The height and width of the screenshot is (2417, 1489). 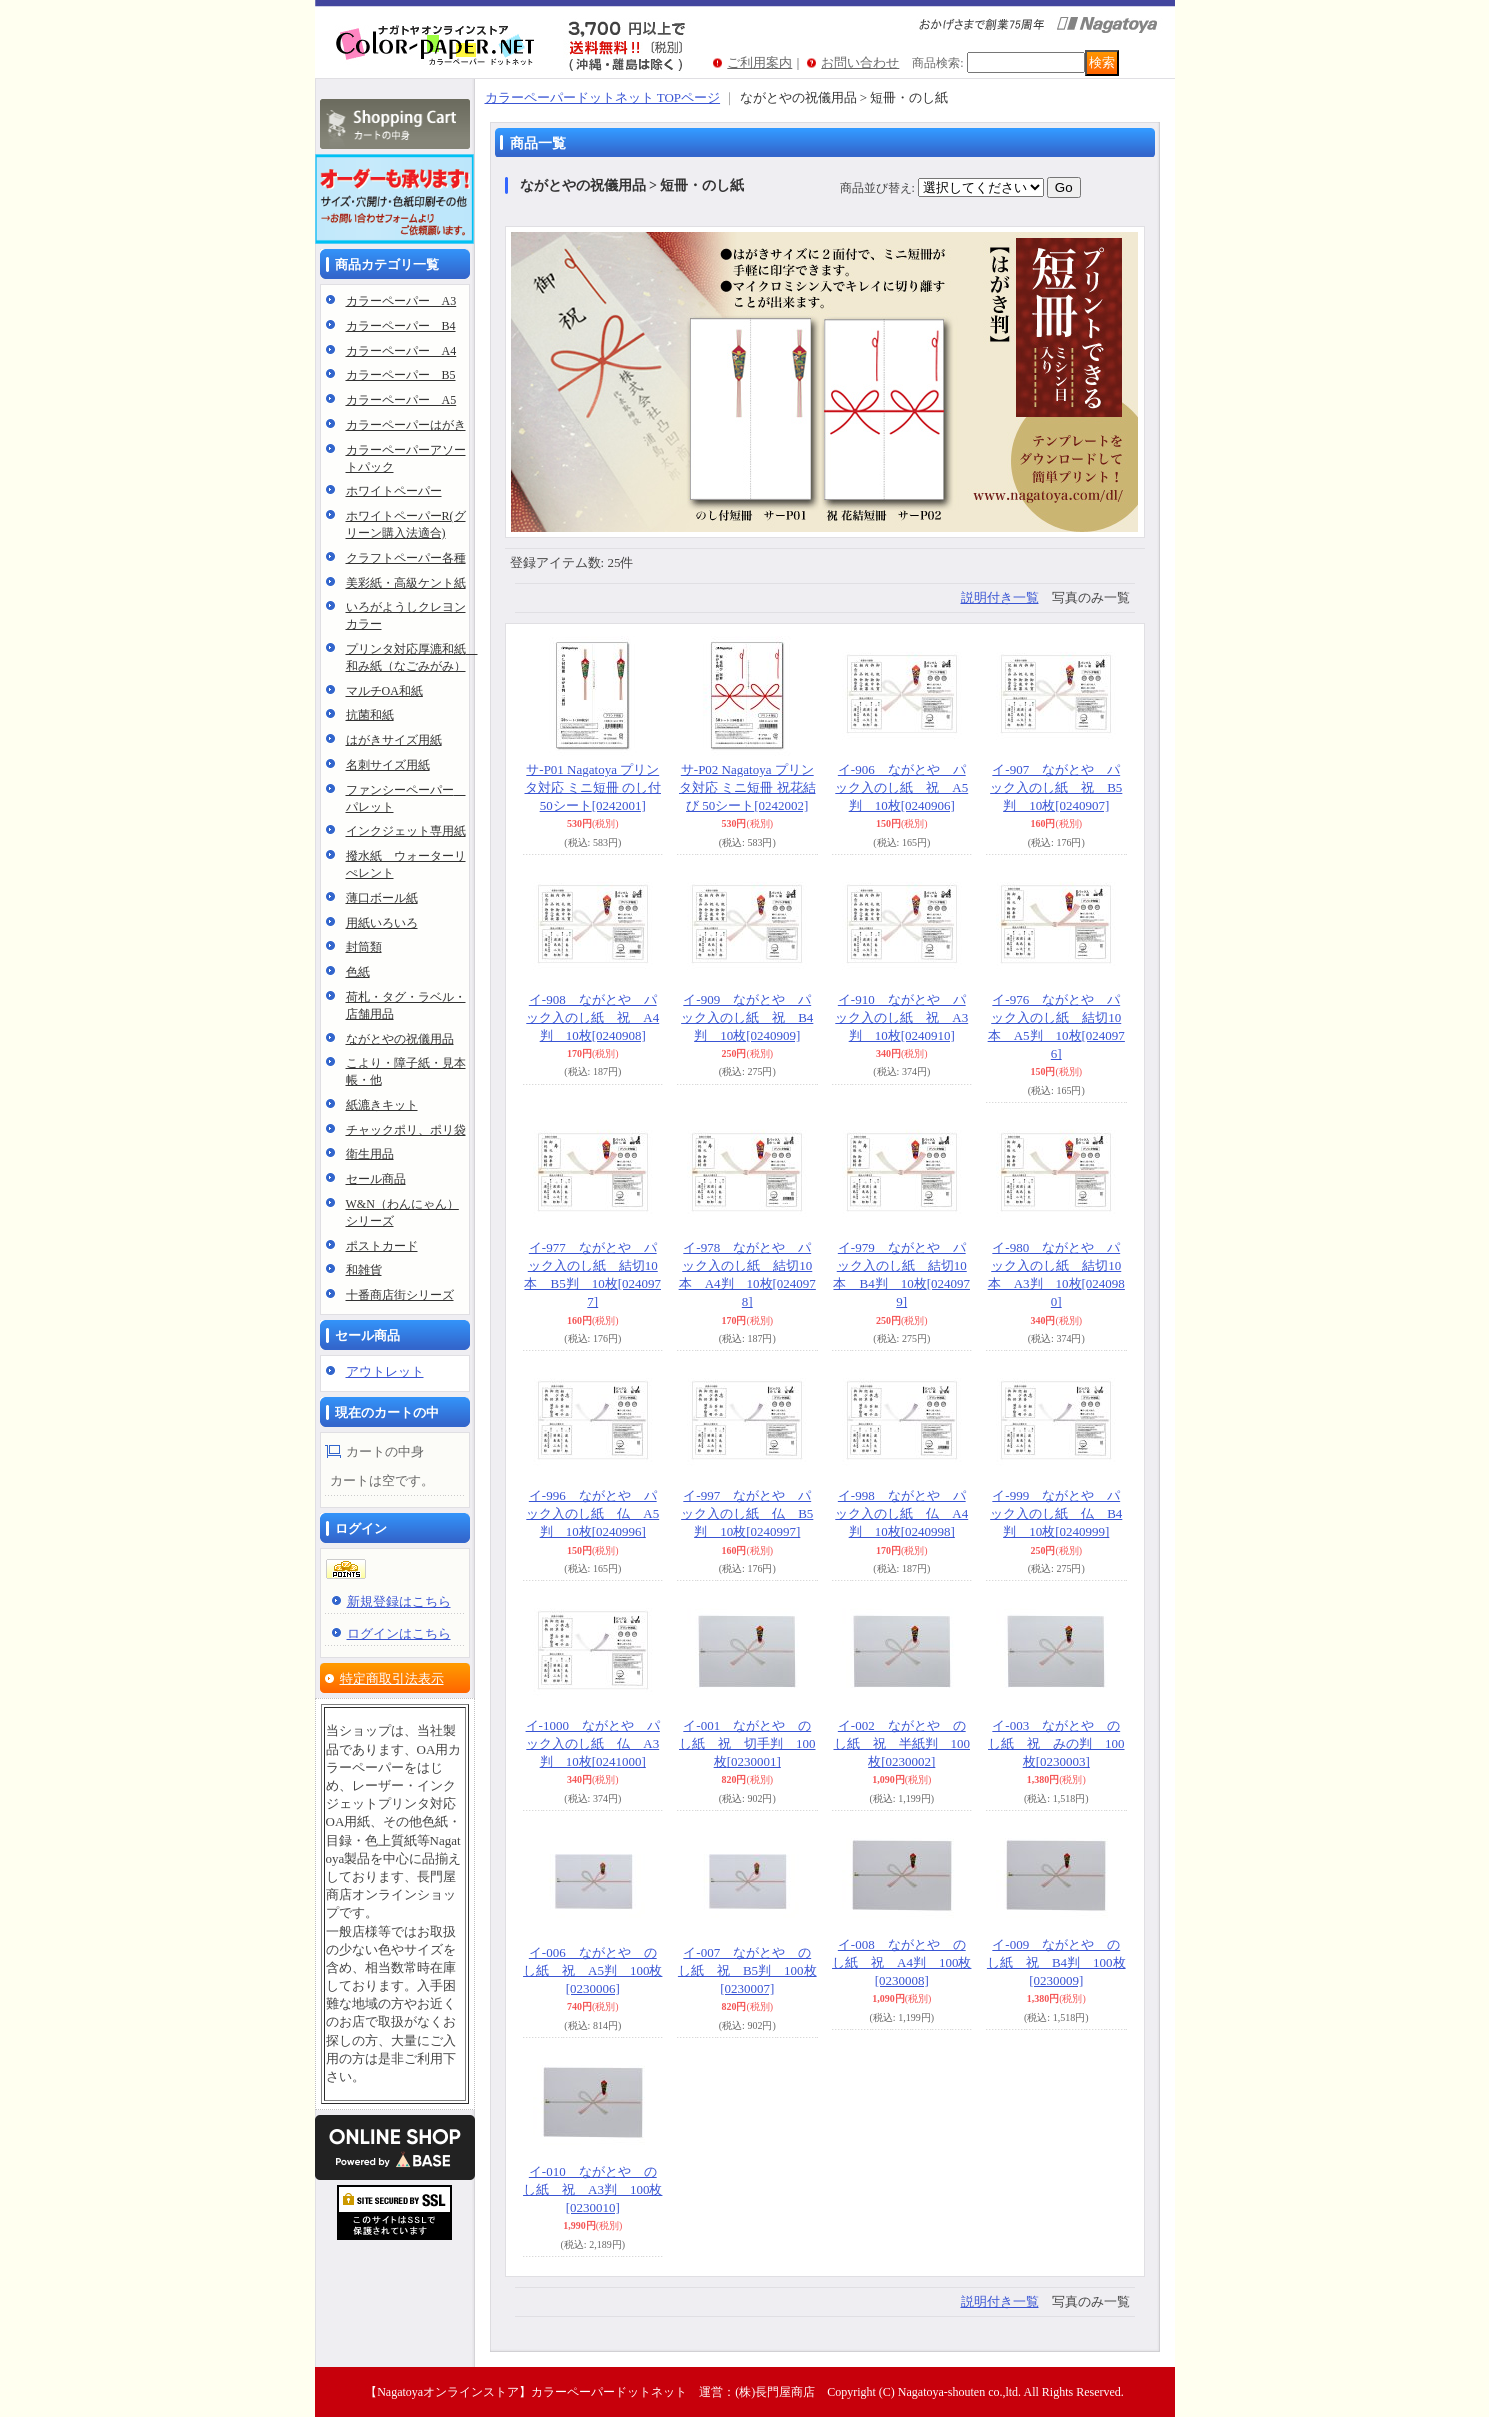 I want to click on ホワイトペーパー, so click(x=394, y=491).